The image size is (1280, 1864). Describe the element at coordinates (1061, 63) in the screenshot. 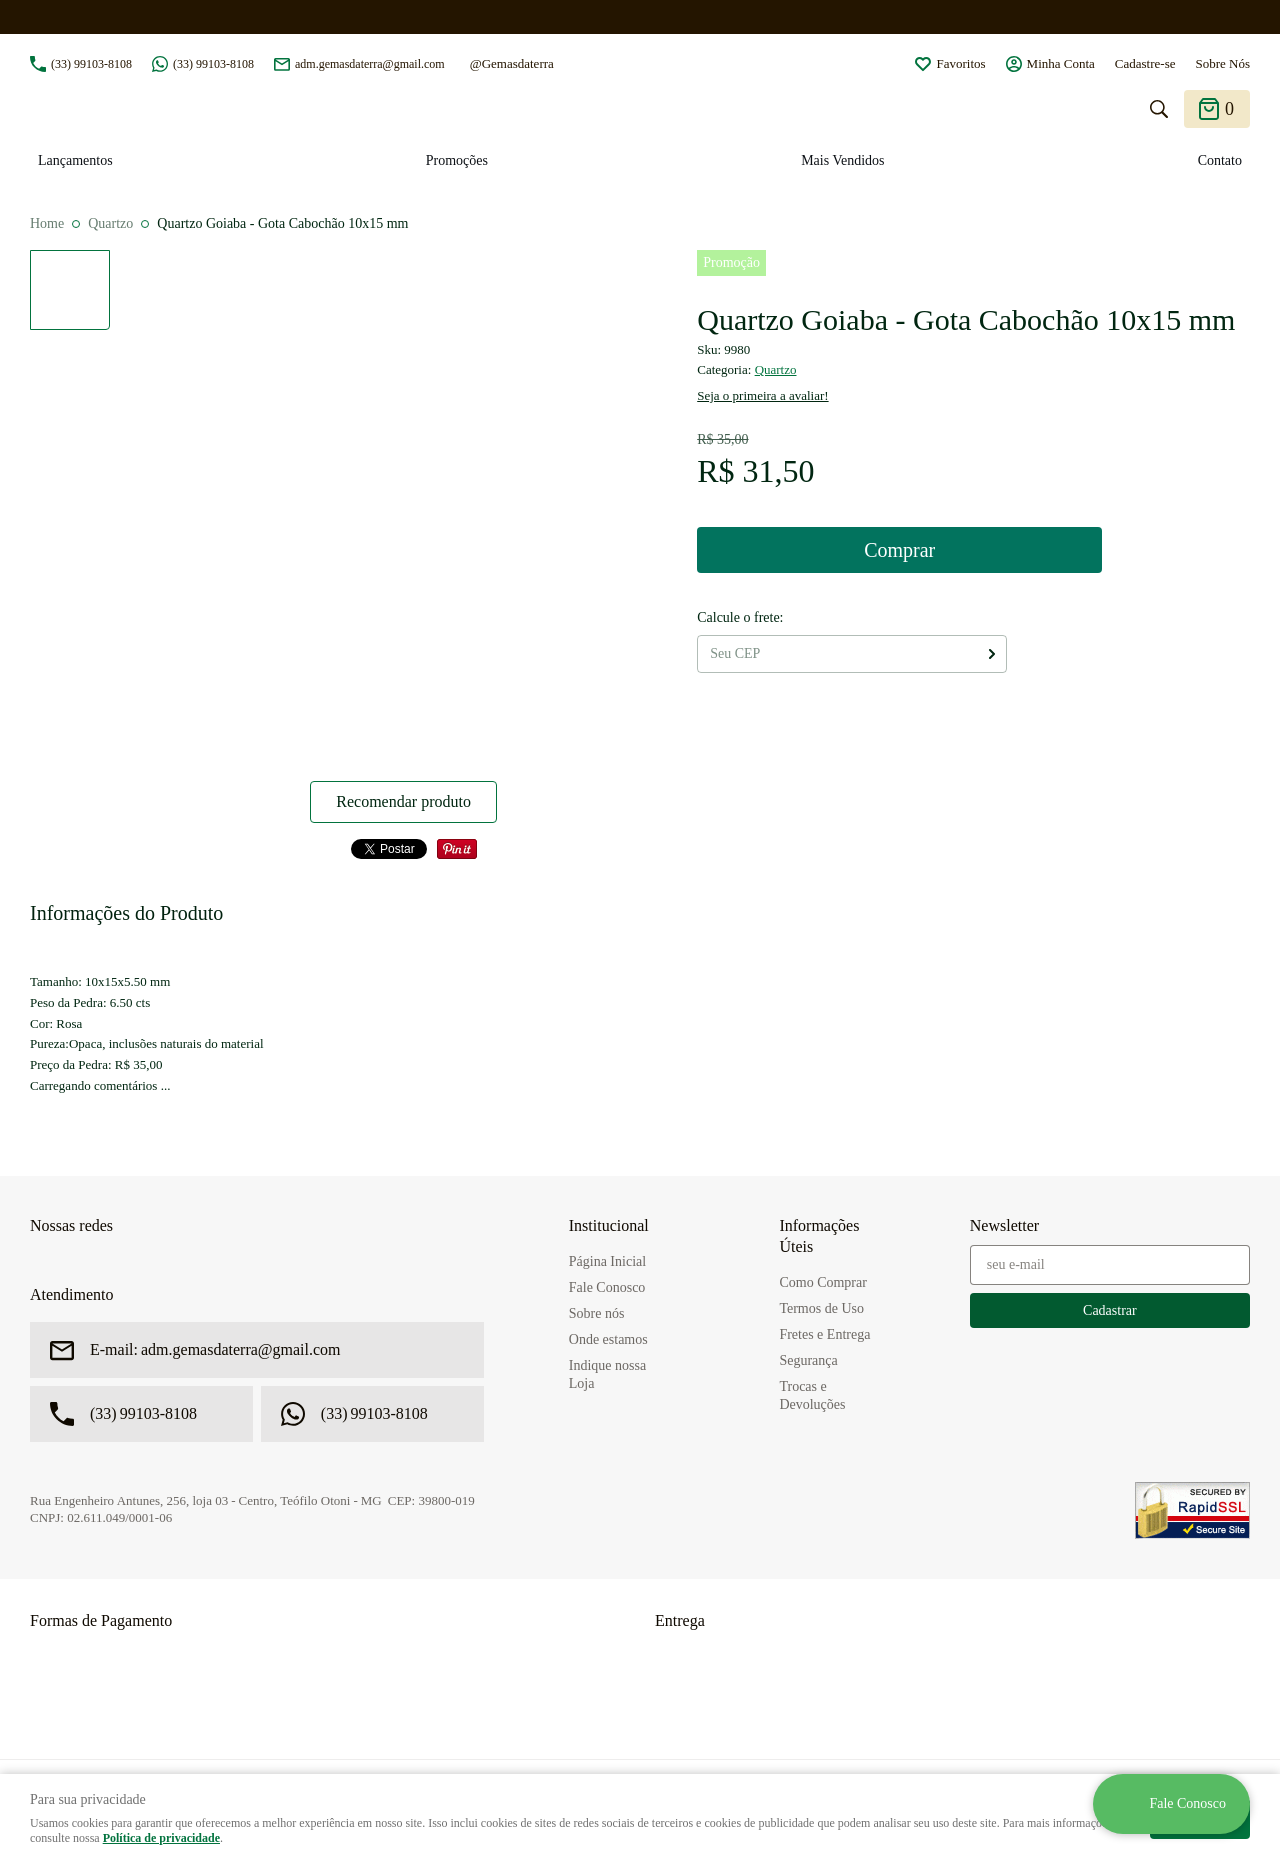

I see `Minha Conta` at that location.